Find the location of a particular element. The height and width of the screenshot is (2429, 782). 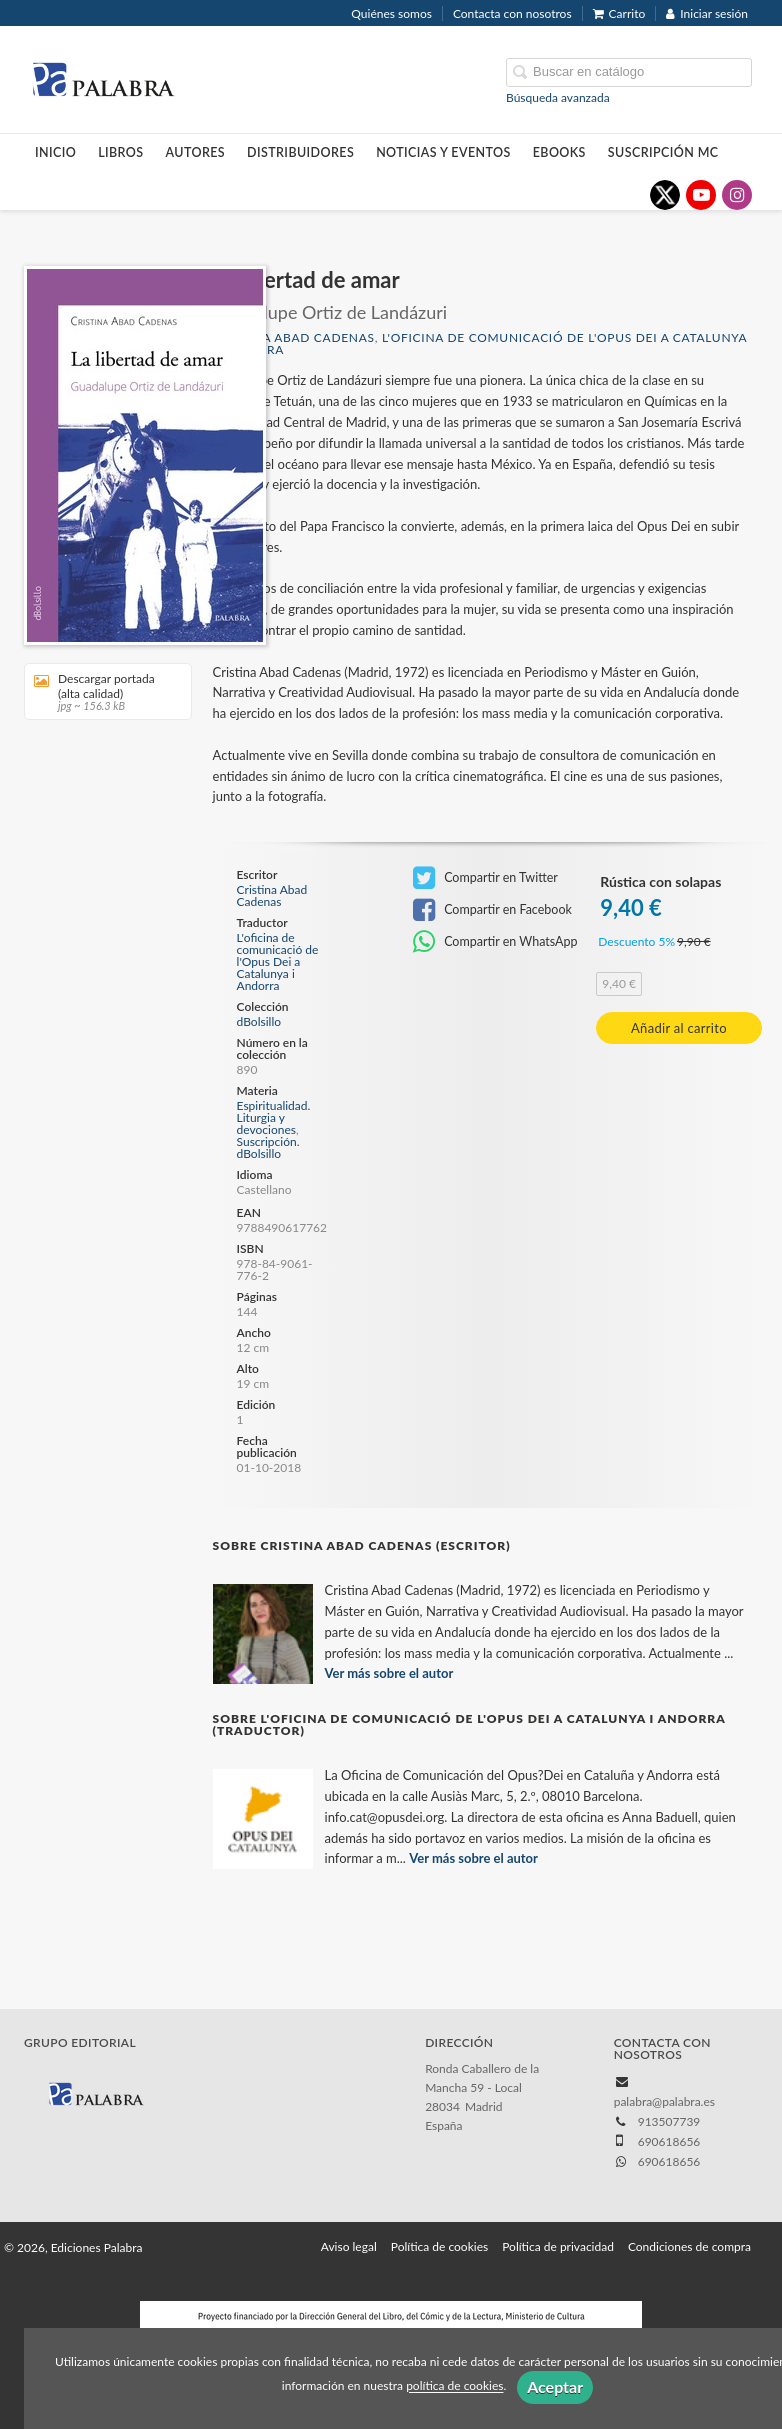

[Enlace a red social YouTube] is located at coordinates (701, 195).